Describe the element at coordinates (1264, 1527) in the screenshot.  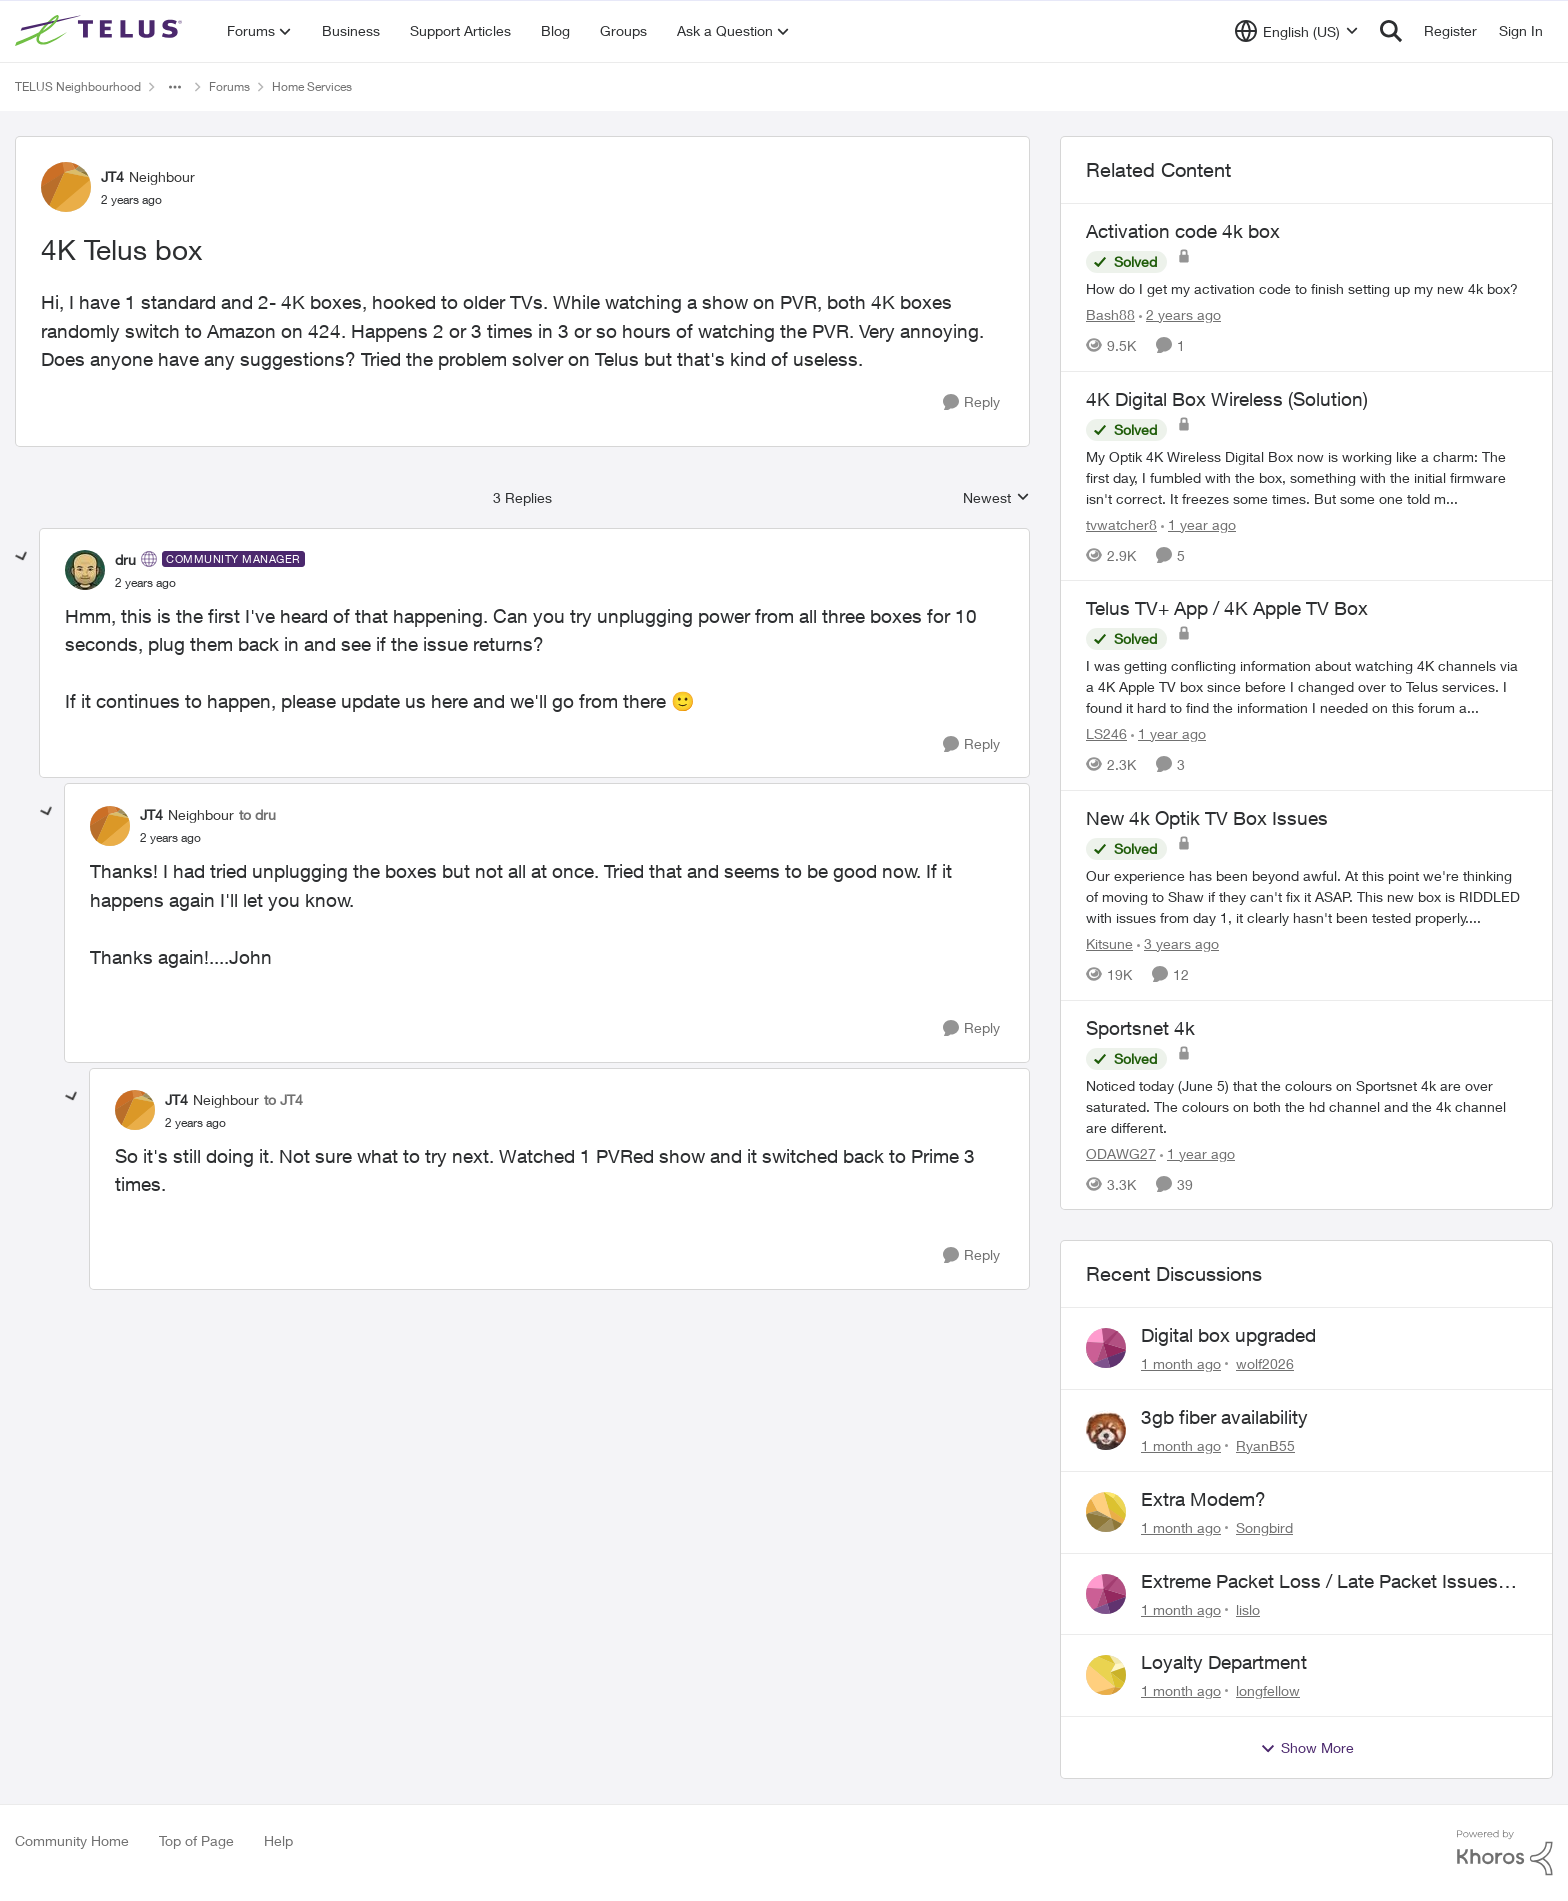
I see `Songbird [View Profile: Songbird,]` at that location.